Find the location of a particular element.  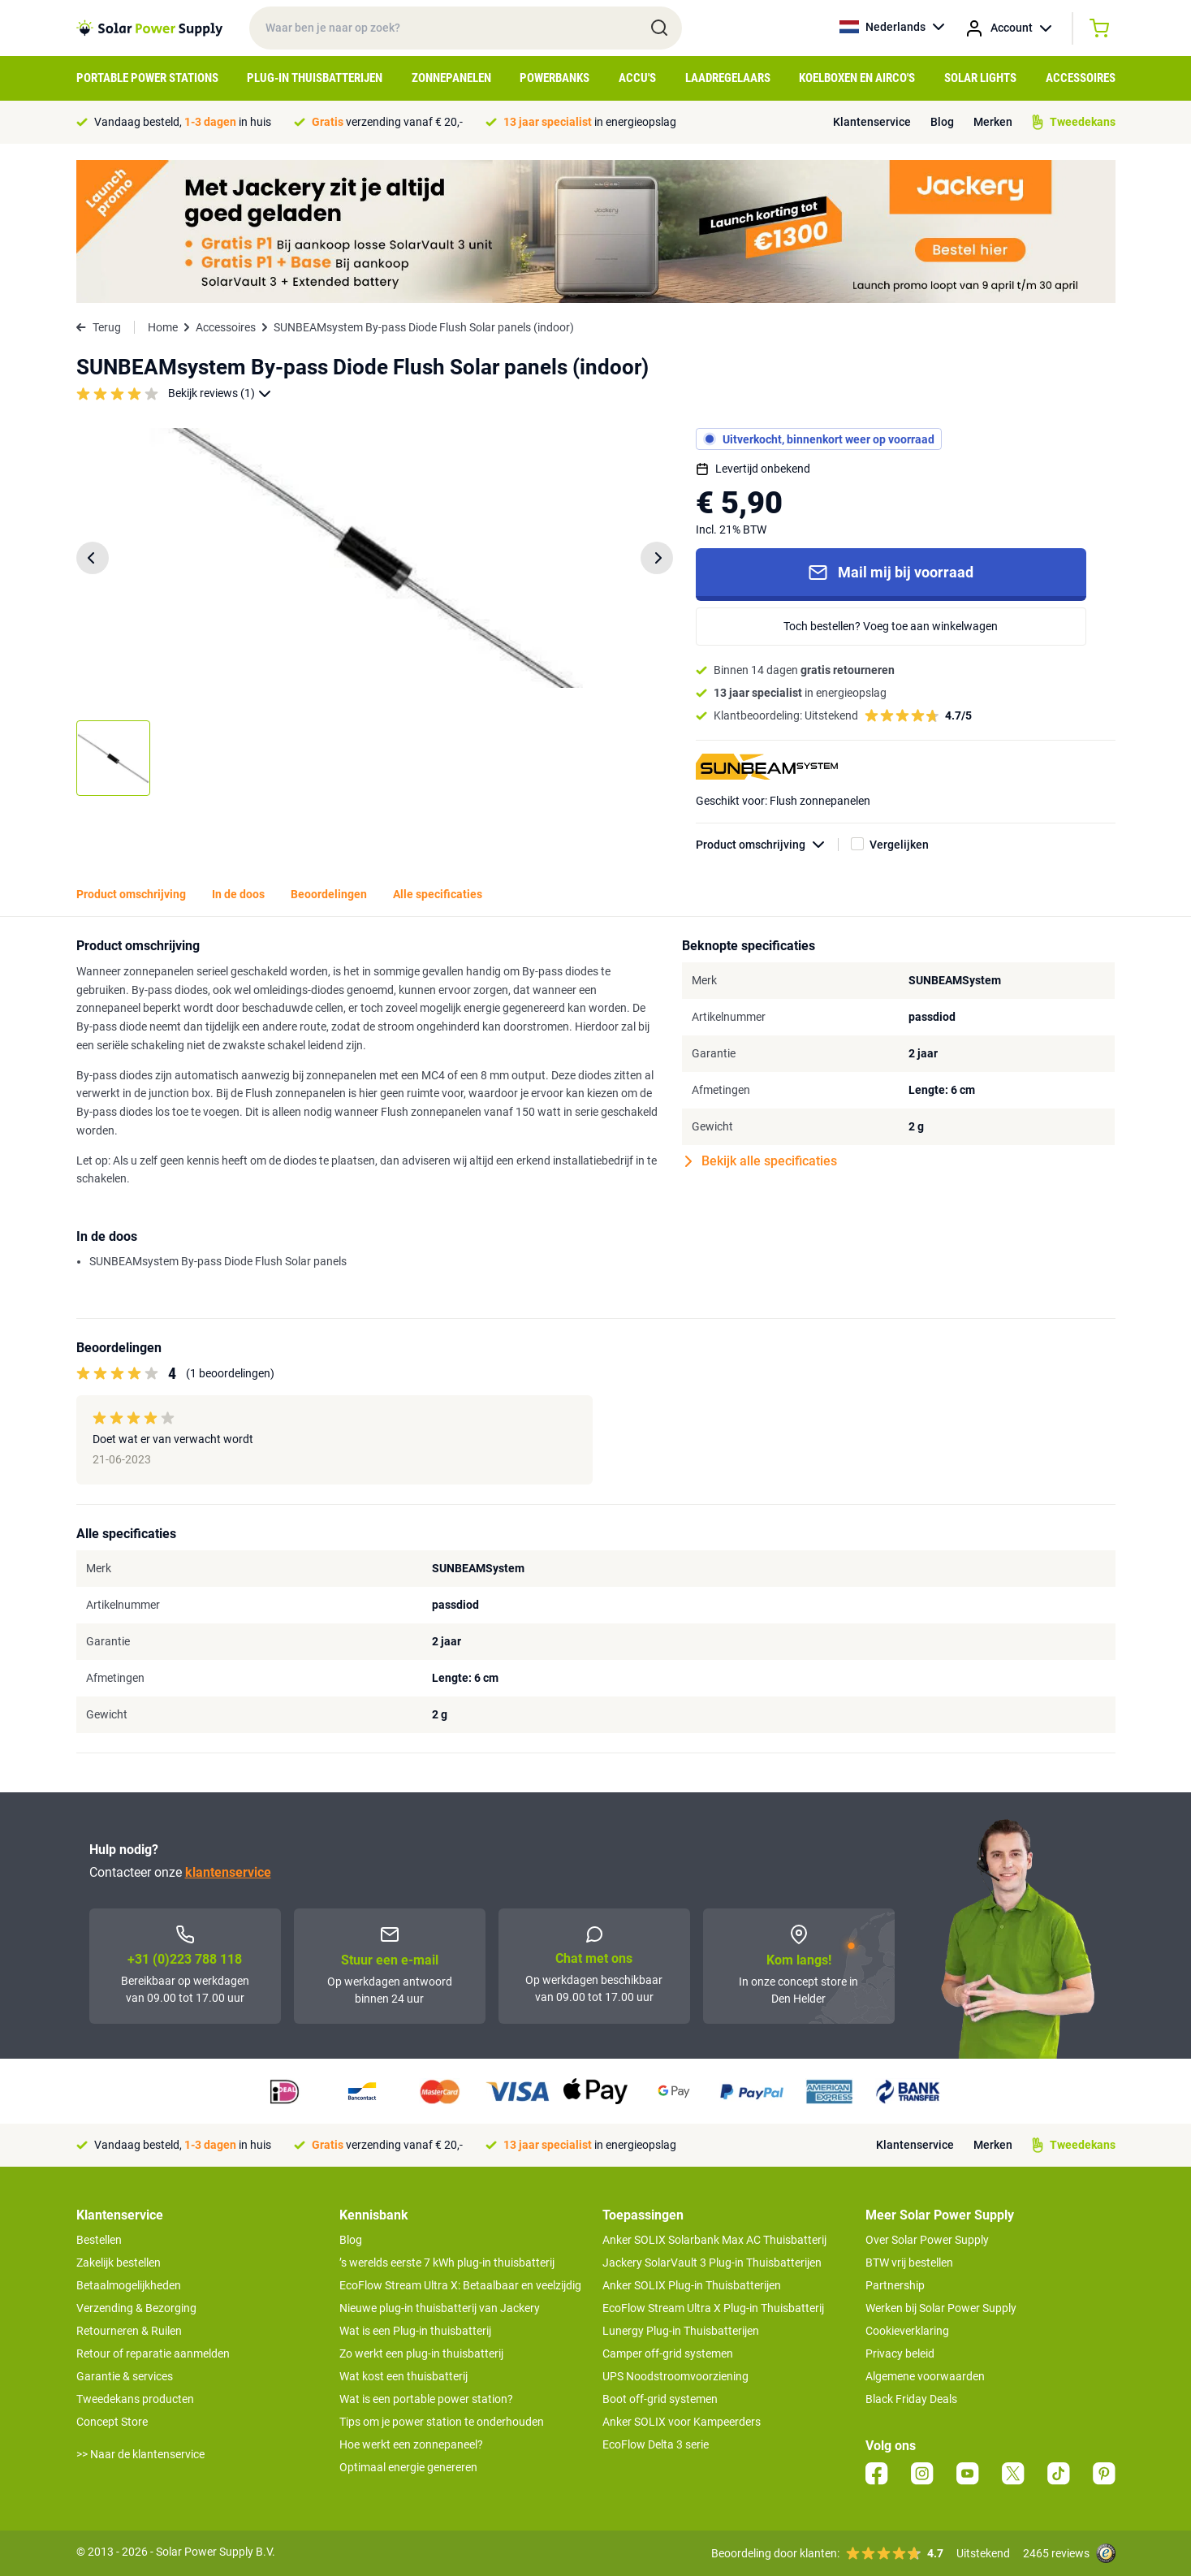

Bekijk alle specificaties is located at coordinates (761, 1161).